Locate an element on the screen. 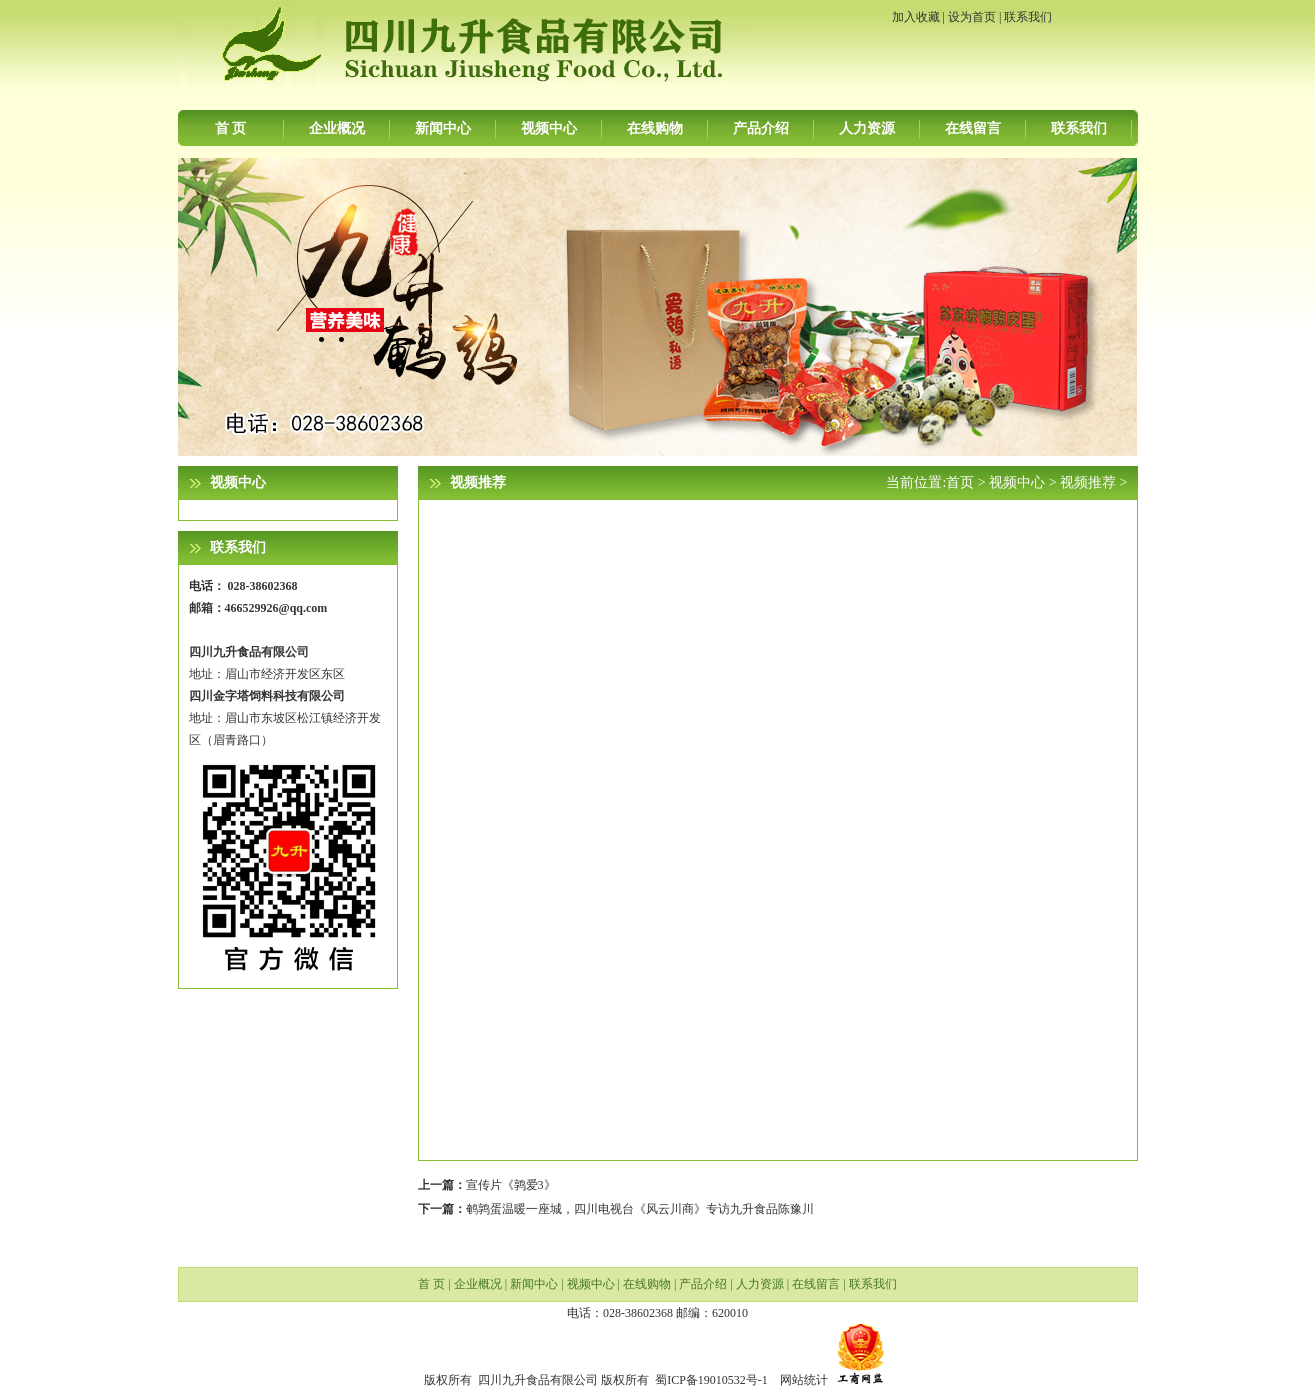  设为首页 is located at coordinates (972, 17).